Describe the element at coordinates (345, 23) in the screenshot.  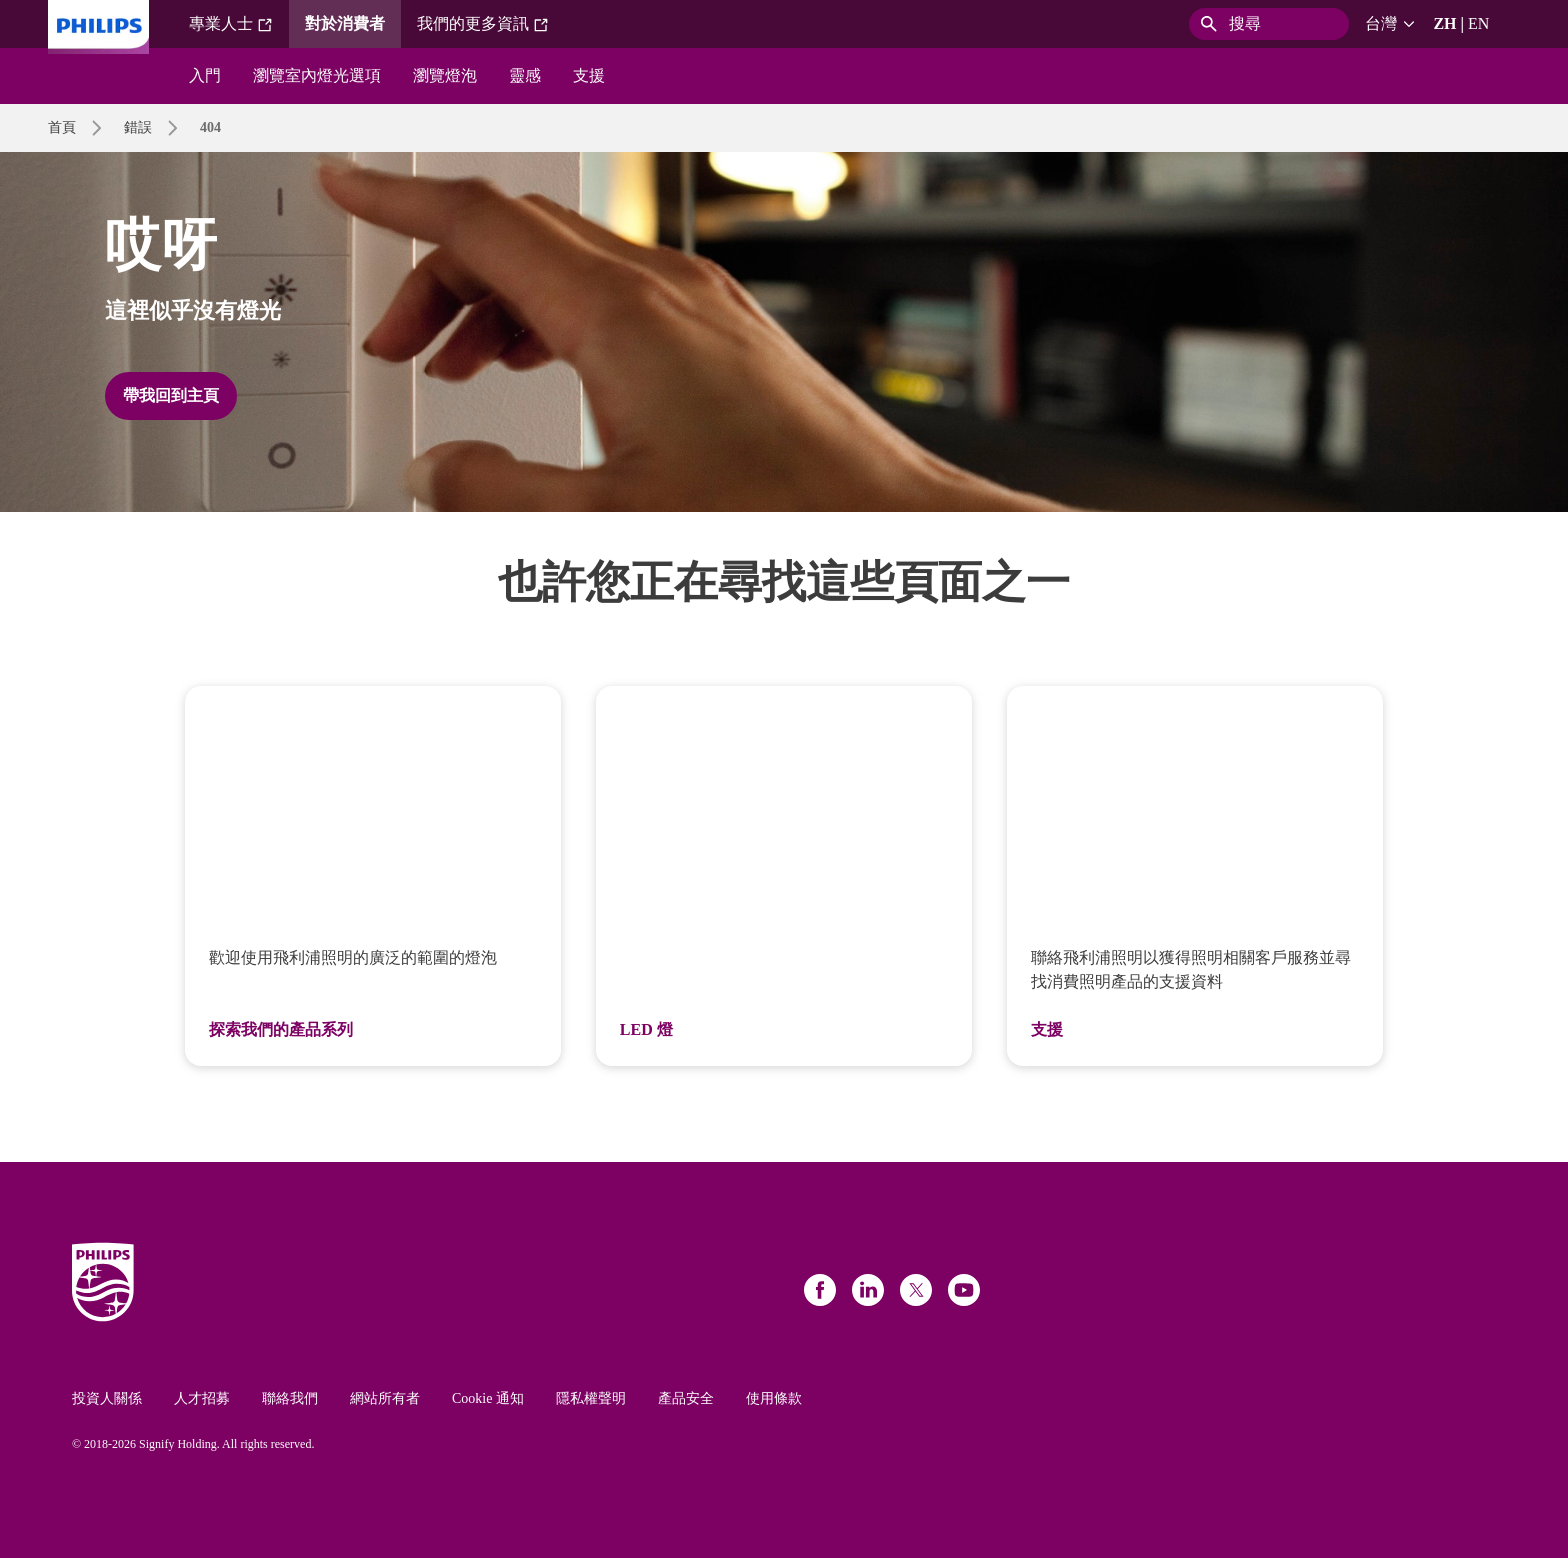
I see `對於消費者` at that location.